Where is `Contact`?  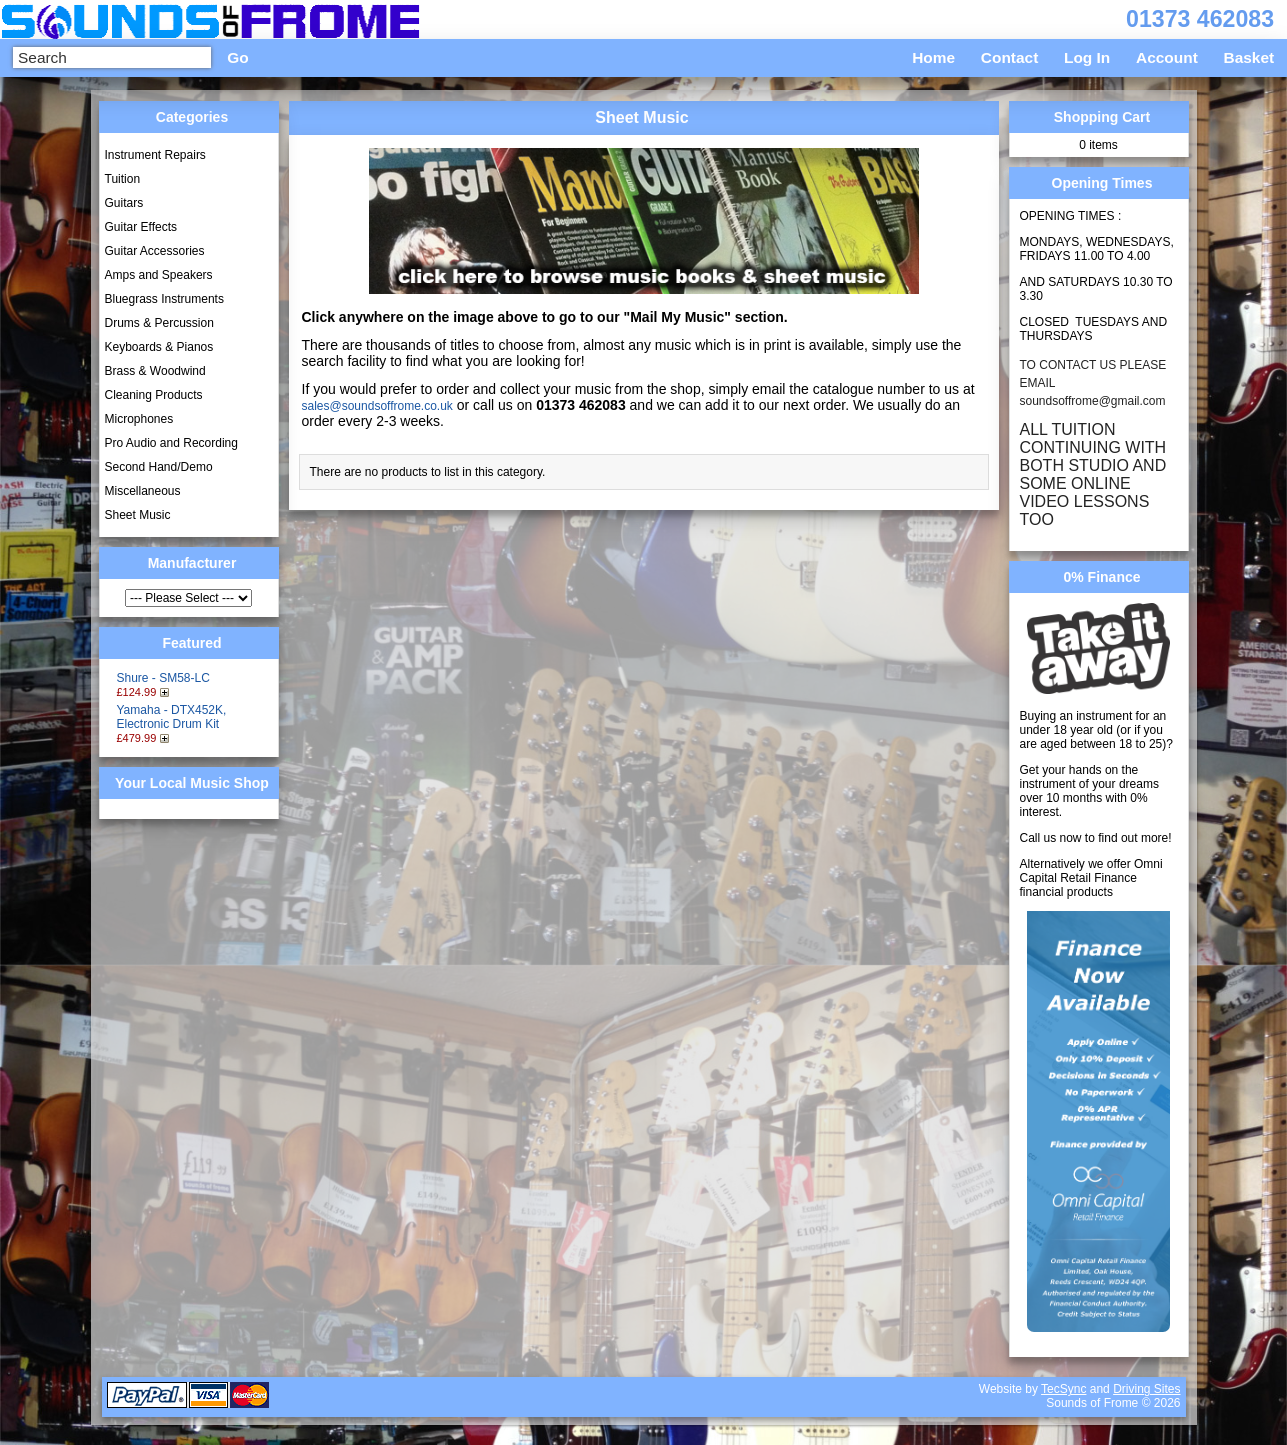
Contact is located at coordinates (1009, 57).